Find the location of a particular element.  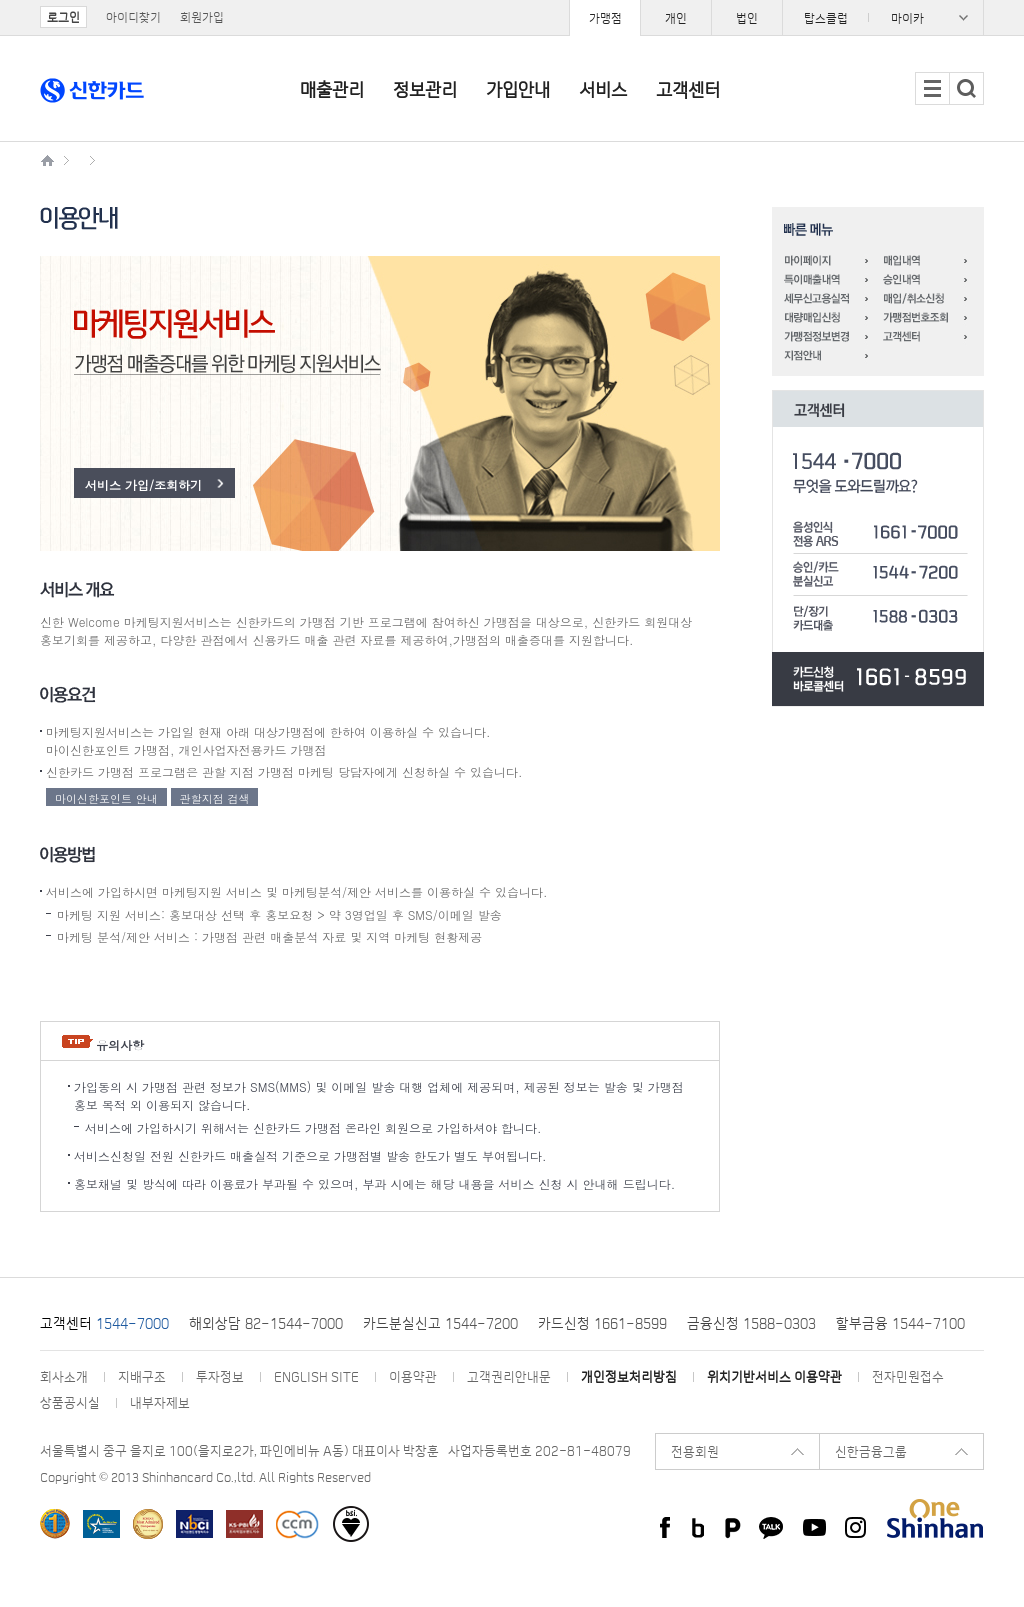

서비스 가입/조회하기 is located at coordinates (143, 484).